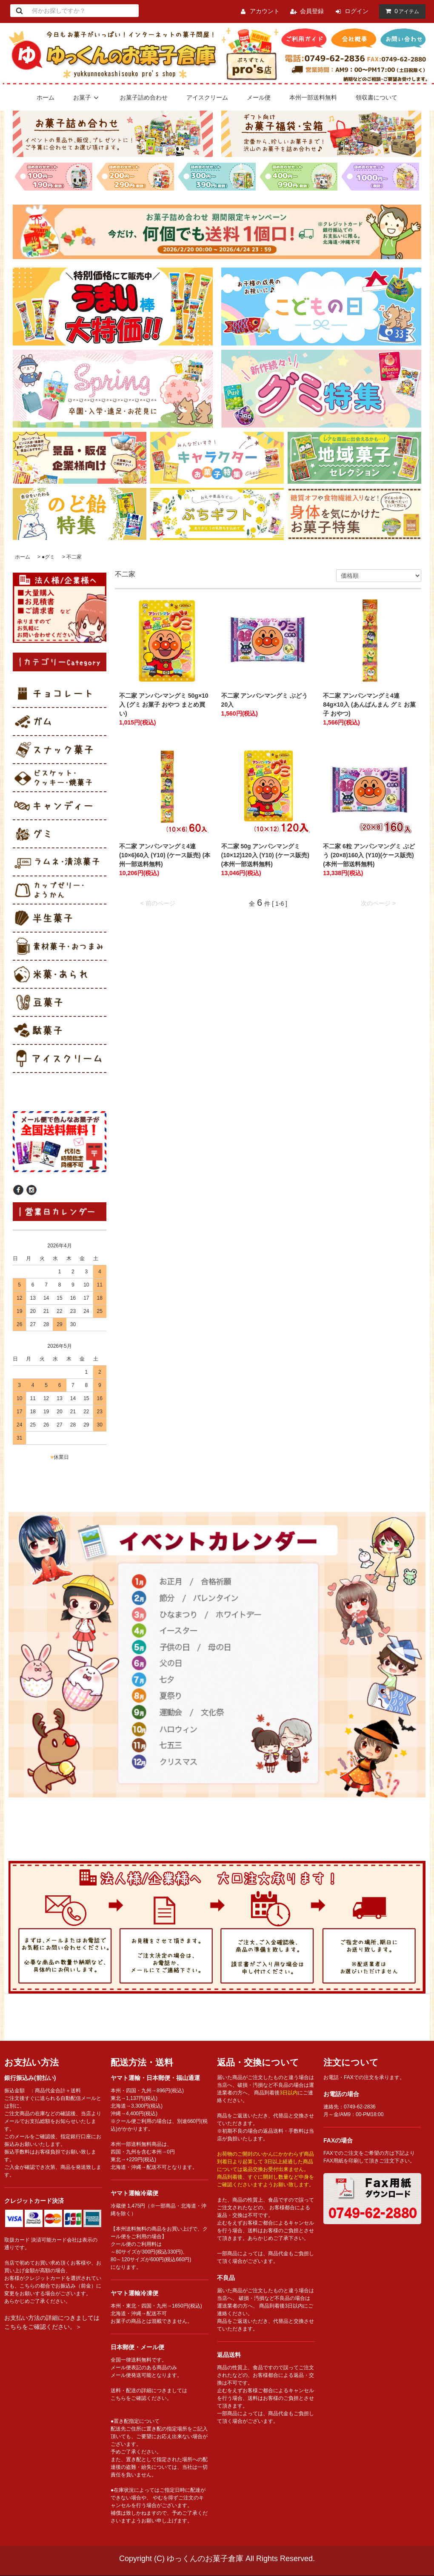 Image resolution: width=434 pixels, height=2576 pixels. What do you see at coordinates (141, 2398) in the screenshot?
I see `こちらをご確認ください。` at bounding box center [141, 2398].